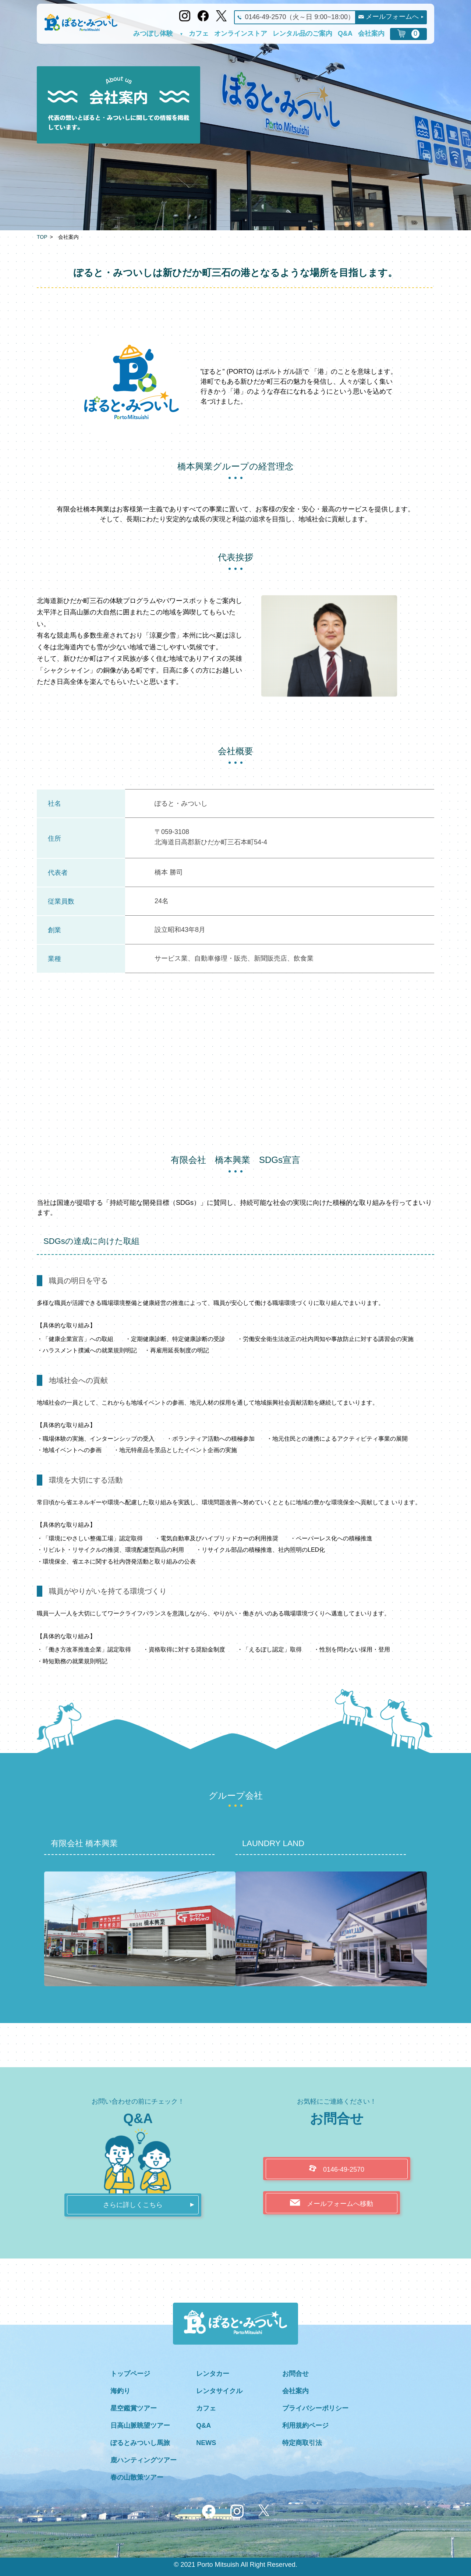  What do you see at coordinates (212, 2373) in the screenshot?
I see `レンタカー` at bounding box center [212, 2373].